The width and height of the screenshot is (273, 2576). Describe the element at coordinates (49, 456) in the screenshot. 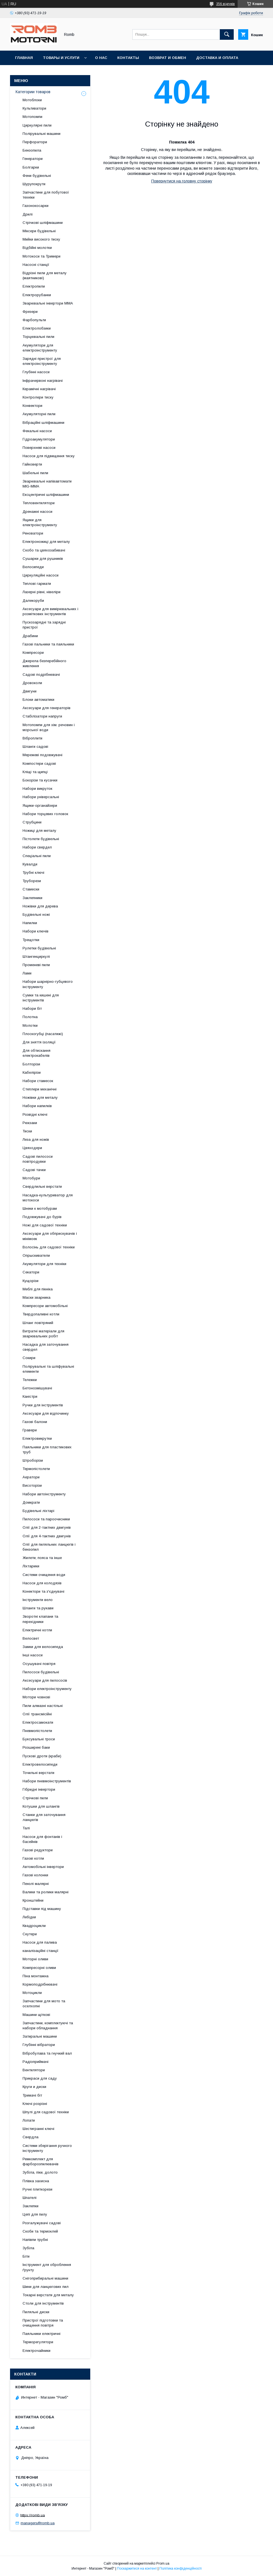

I see `Насоси для підвищення тиску` at that location.